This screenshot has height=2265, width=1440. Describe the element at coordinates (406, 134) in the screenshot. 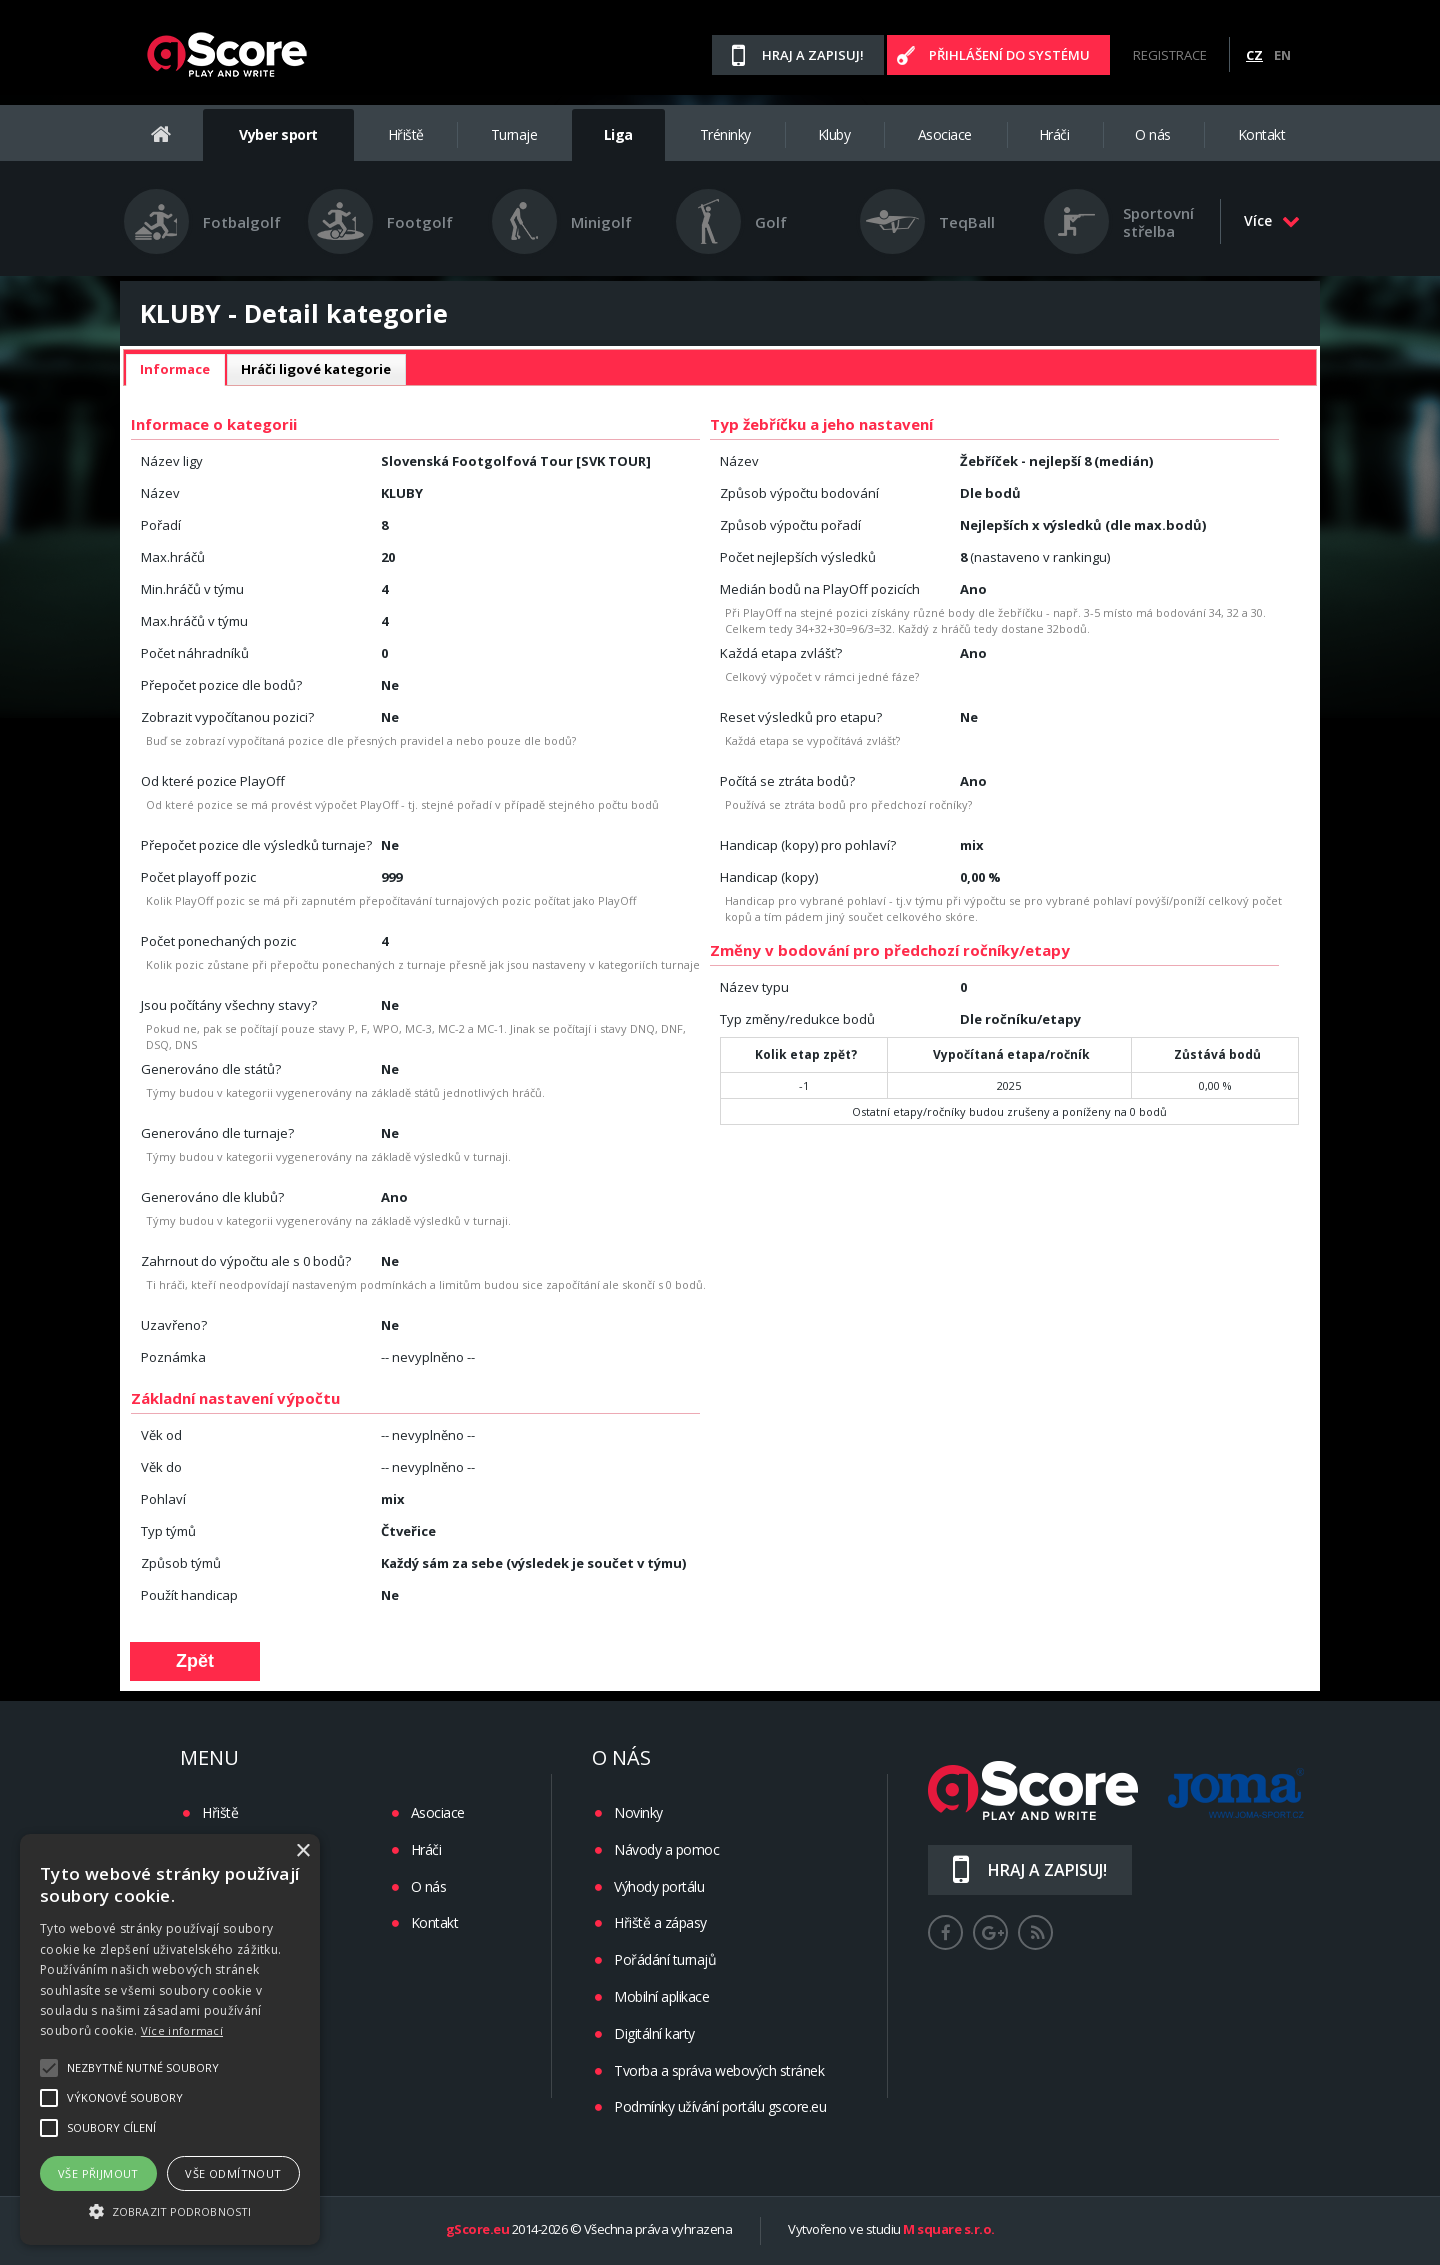

I see `Hřiště` at that location.